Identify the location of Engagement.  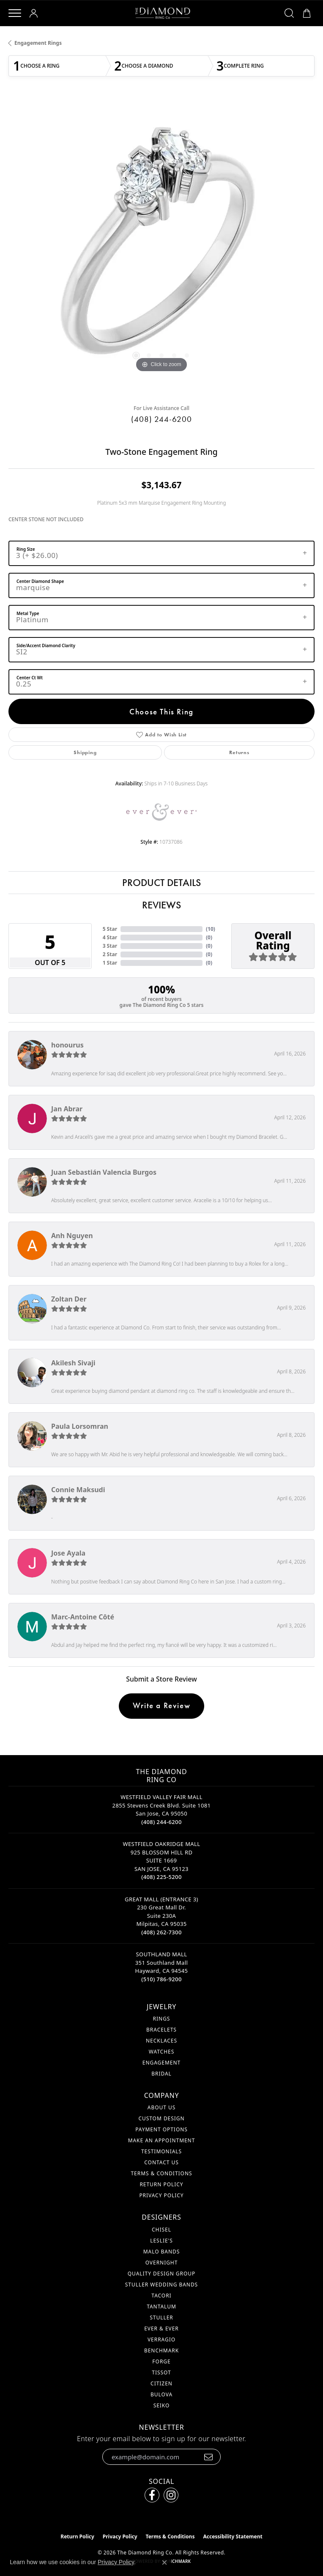
(161, 2062).